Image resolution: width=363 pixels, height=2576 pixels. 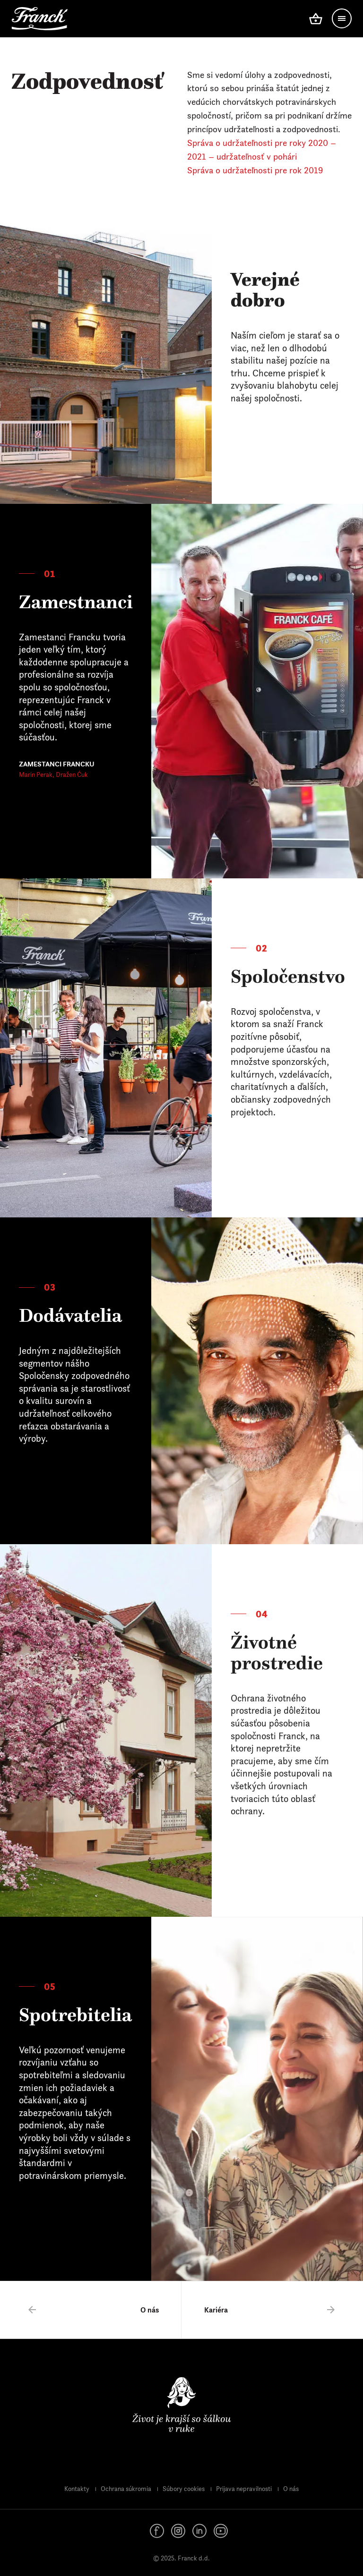 What do you see at coordinates (184, 2488) in the screenshot?
I see `Súbory cookies` at bounding box center [184, 2488].